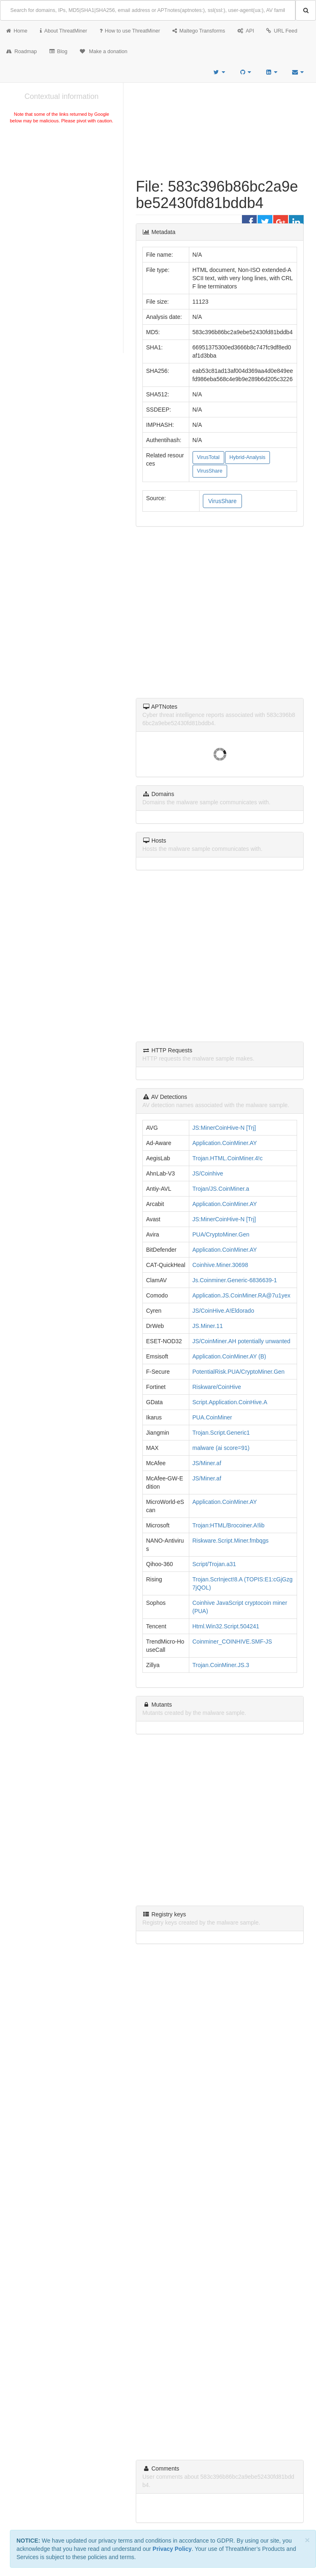  I want to click on Application.JS.CoinMiner.RA@7u1yex, so click(241, 1295).